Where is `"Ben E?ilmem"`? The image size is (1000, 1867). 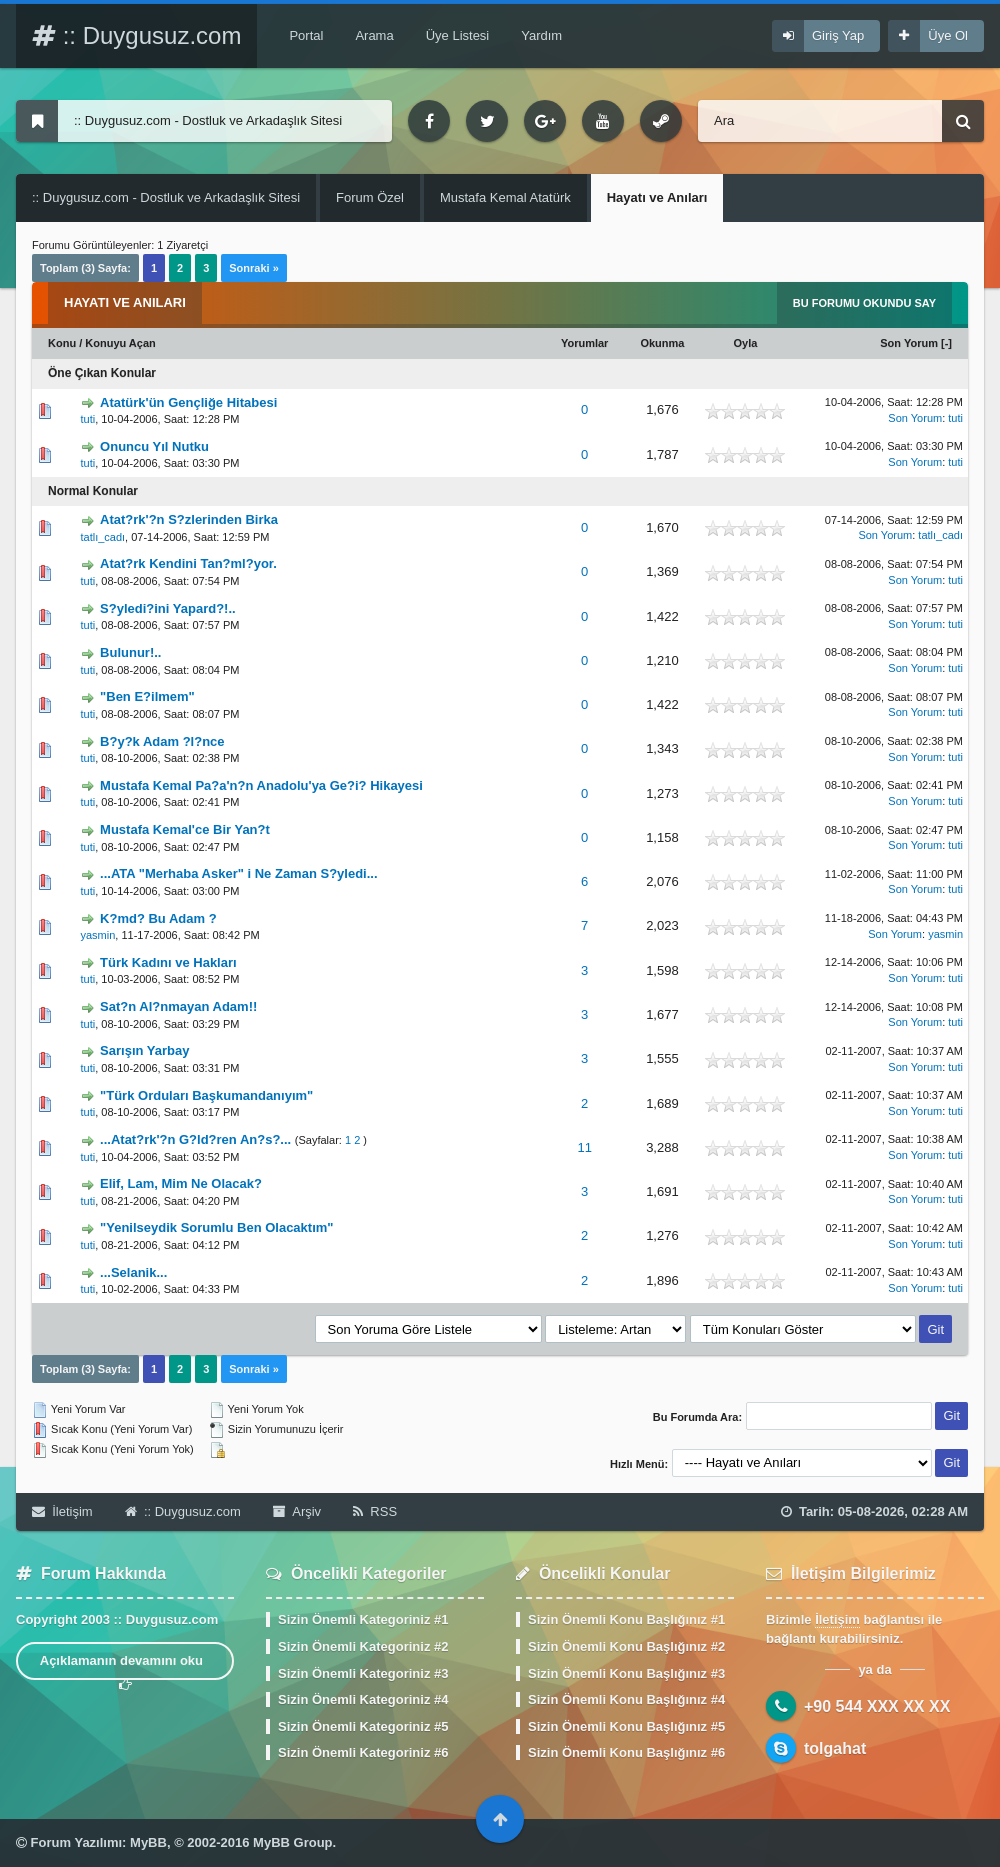 "Ben E?ilmem" is located at coordinates (147, 696).